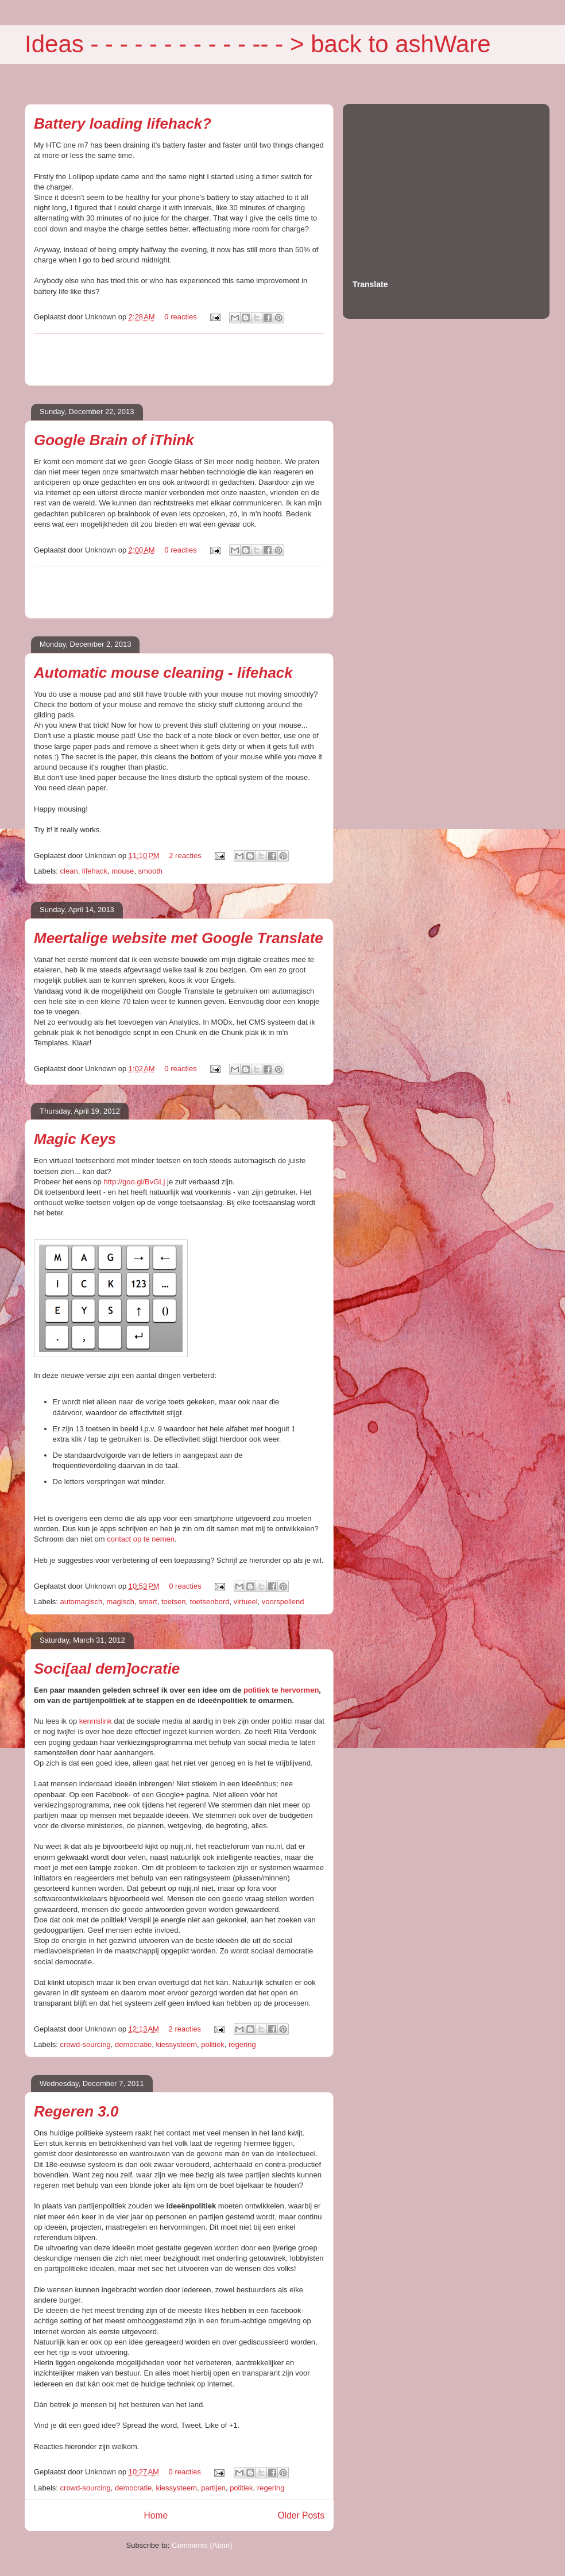 The width and height of the screenshot is (565, 2576). I want to click on kiessysteem, so click(176, 2044).